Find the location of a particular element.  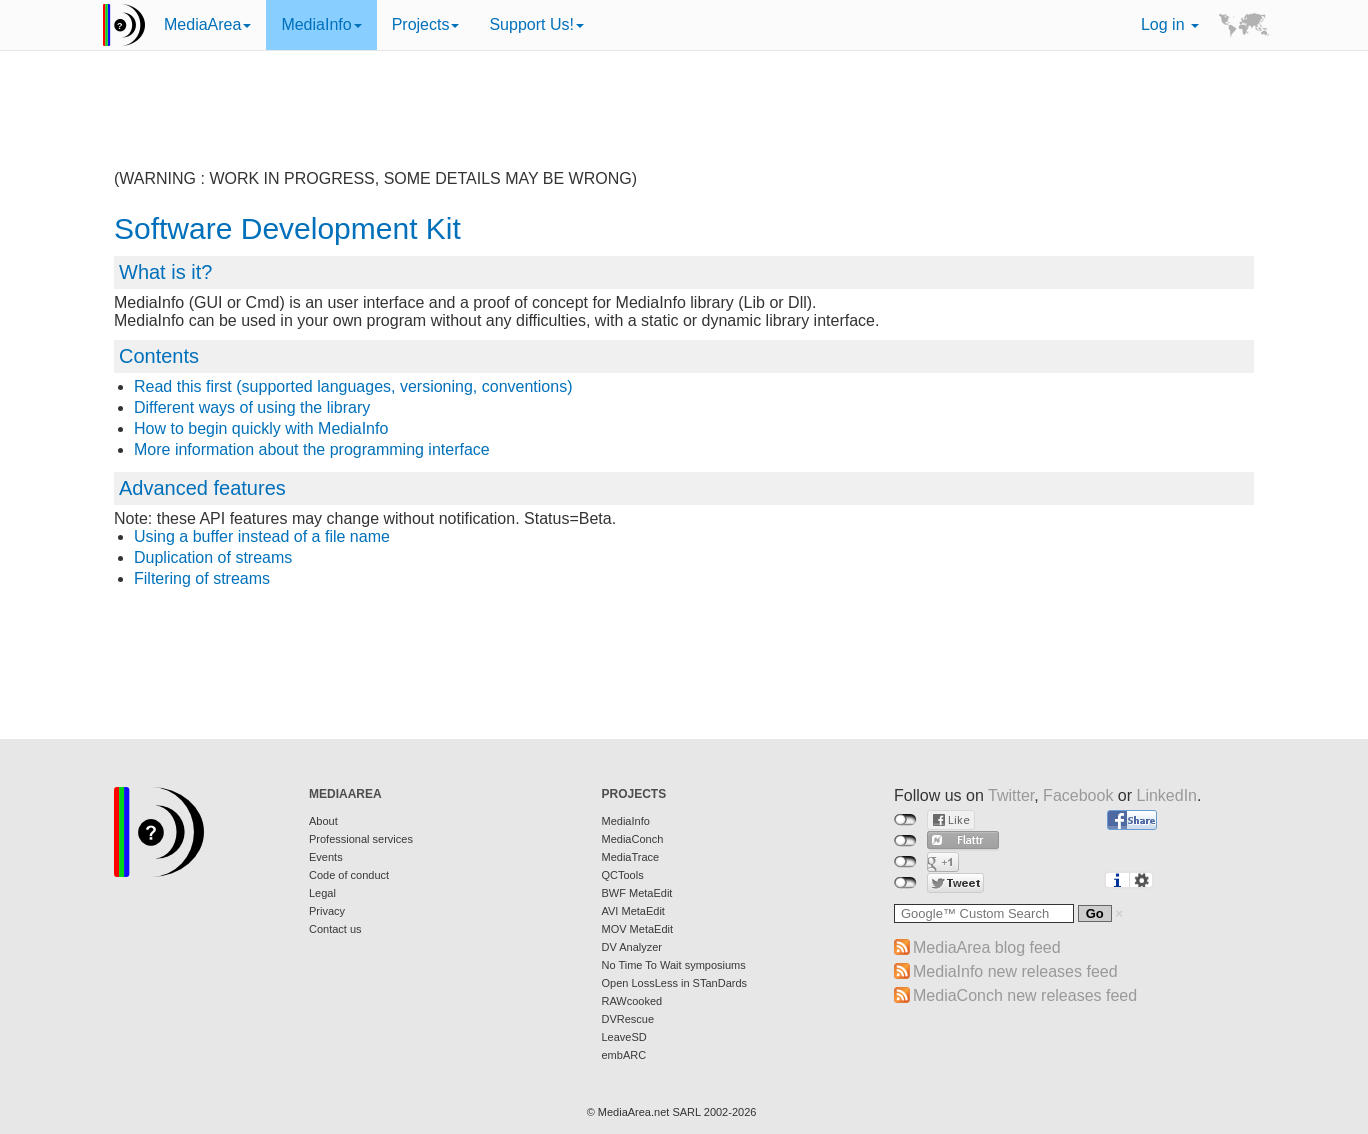

Read this first (supported languages, versioning, conventions) is located at coordinates (353, 386).